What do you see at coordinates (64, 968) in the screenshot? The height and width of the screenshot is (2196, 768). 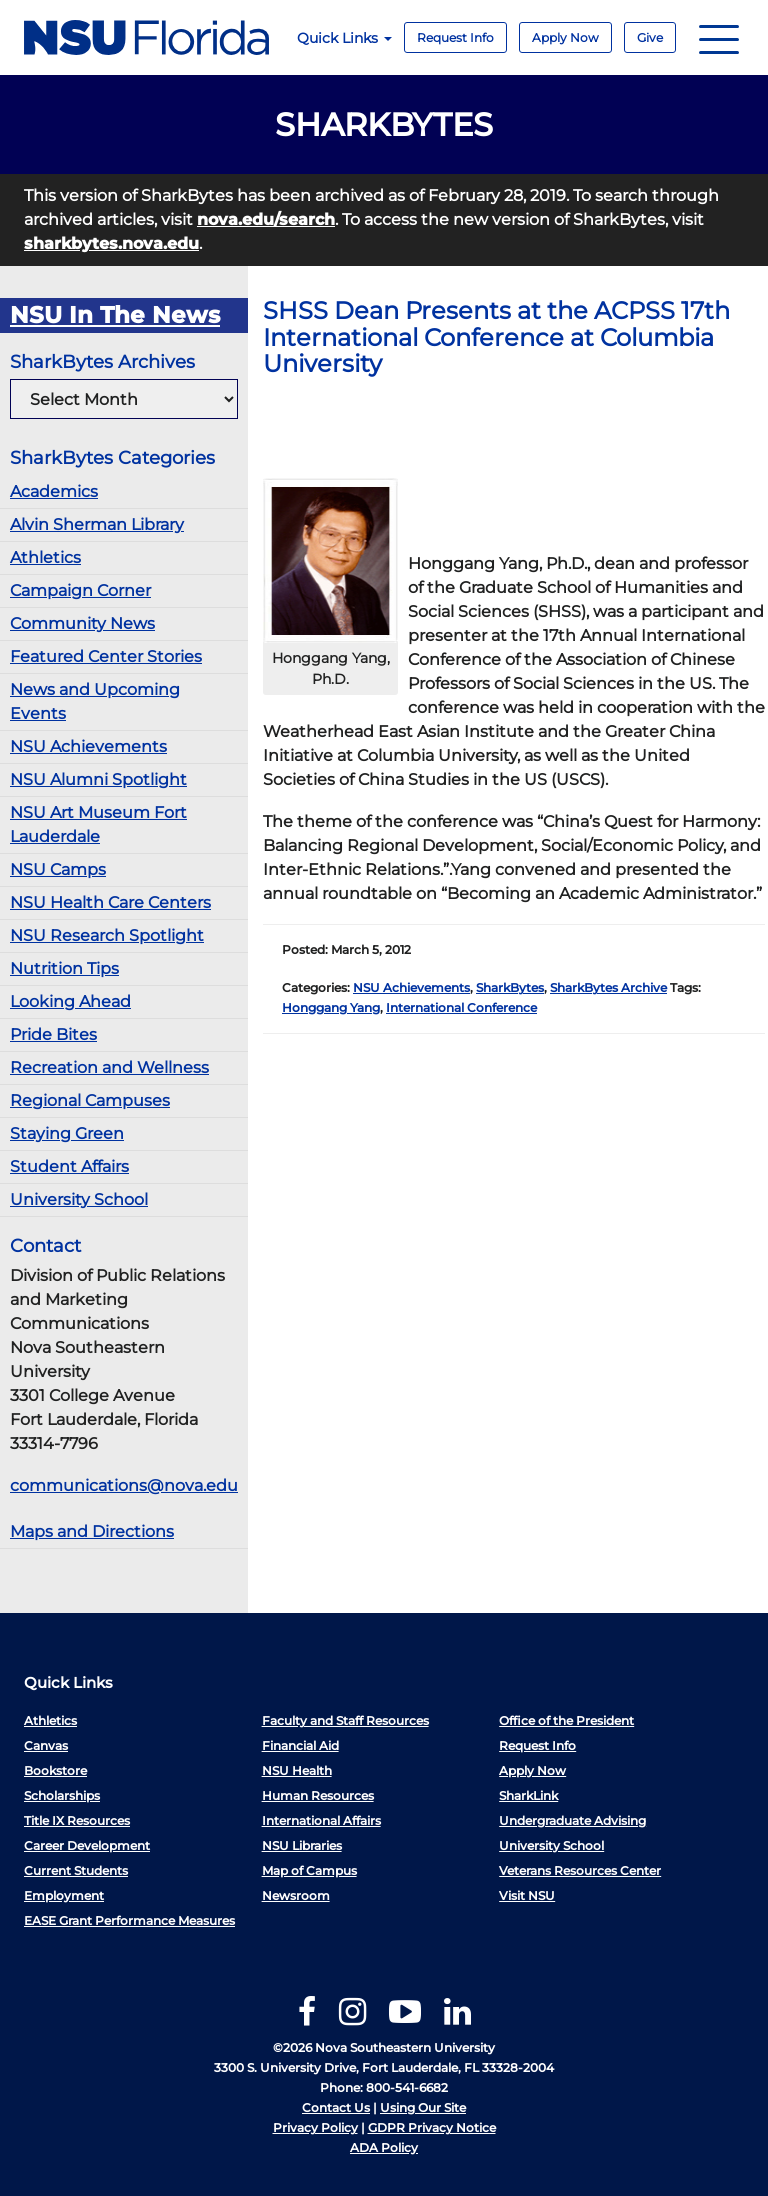 I see `Nutrition Tips` at bounding box center [64, 968].